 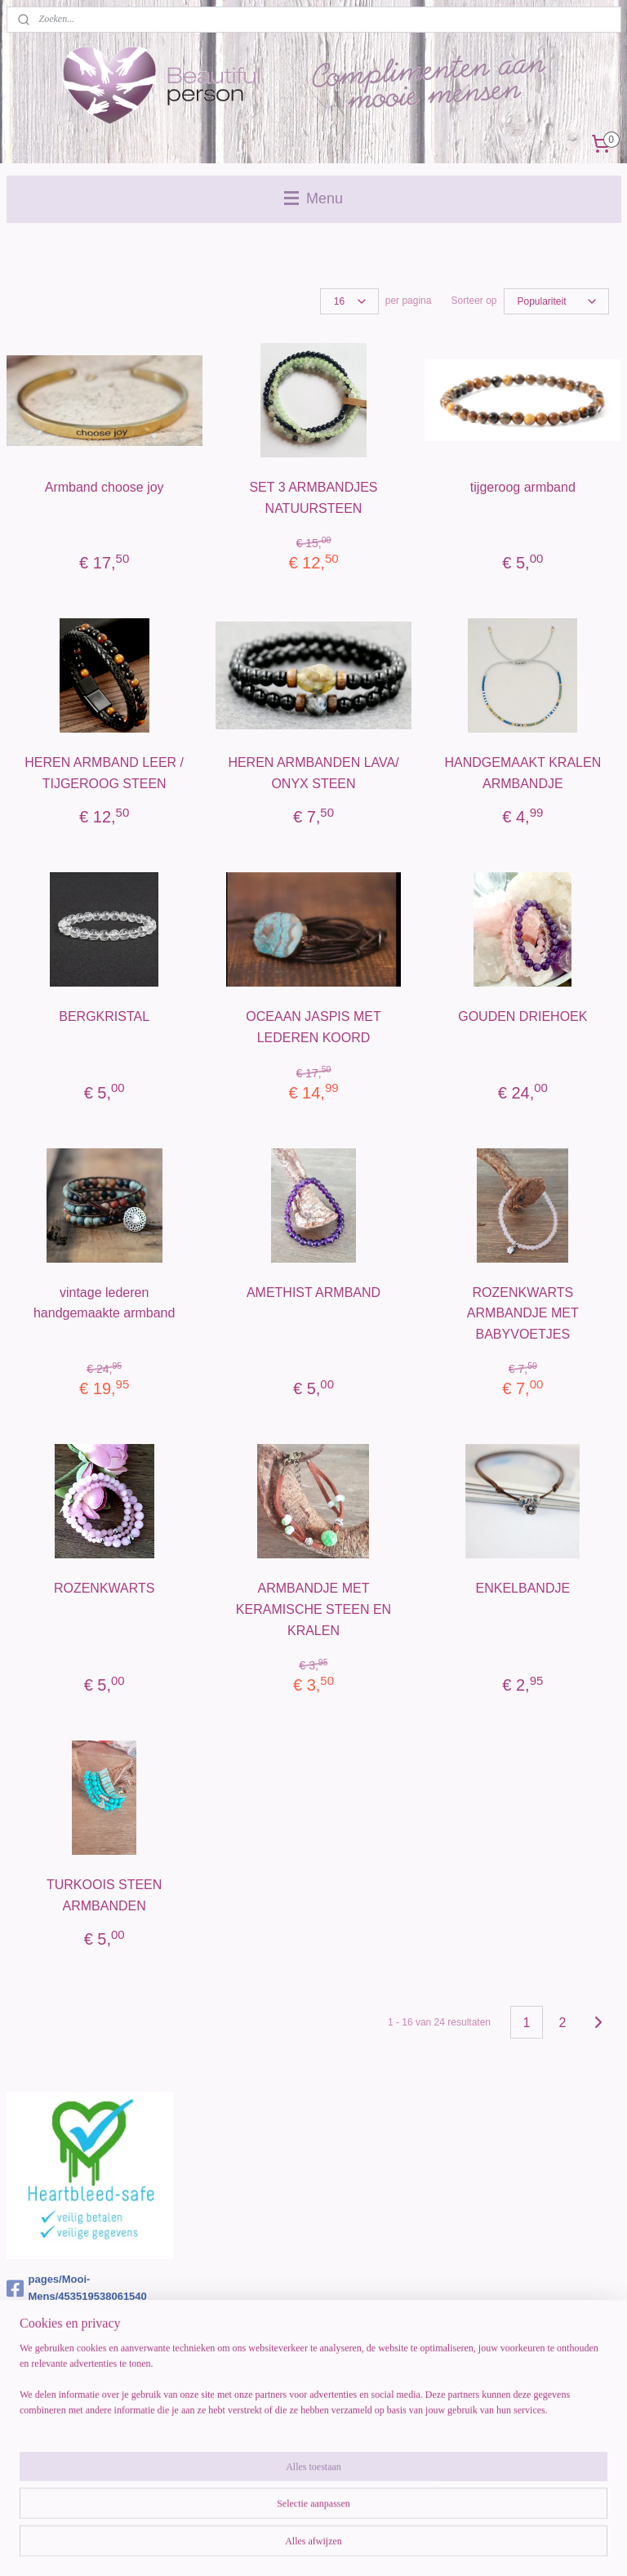 What do you see at coordinates (313, 1292) in the screenshot?
I see `AMETHIST ARMBAND` at bounding box center [313, 1292].